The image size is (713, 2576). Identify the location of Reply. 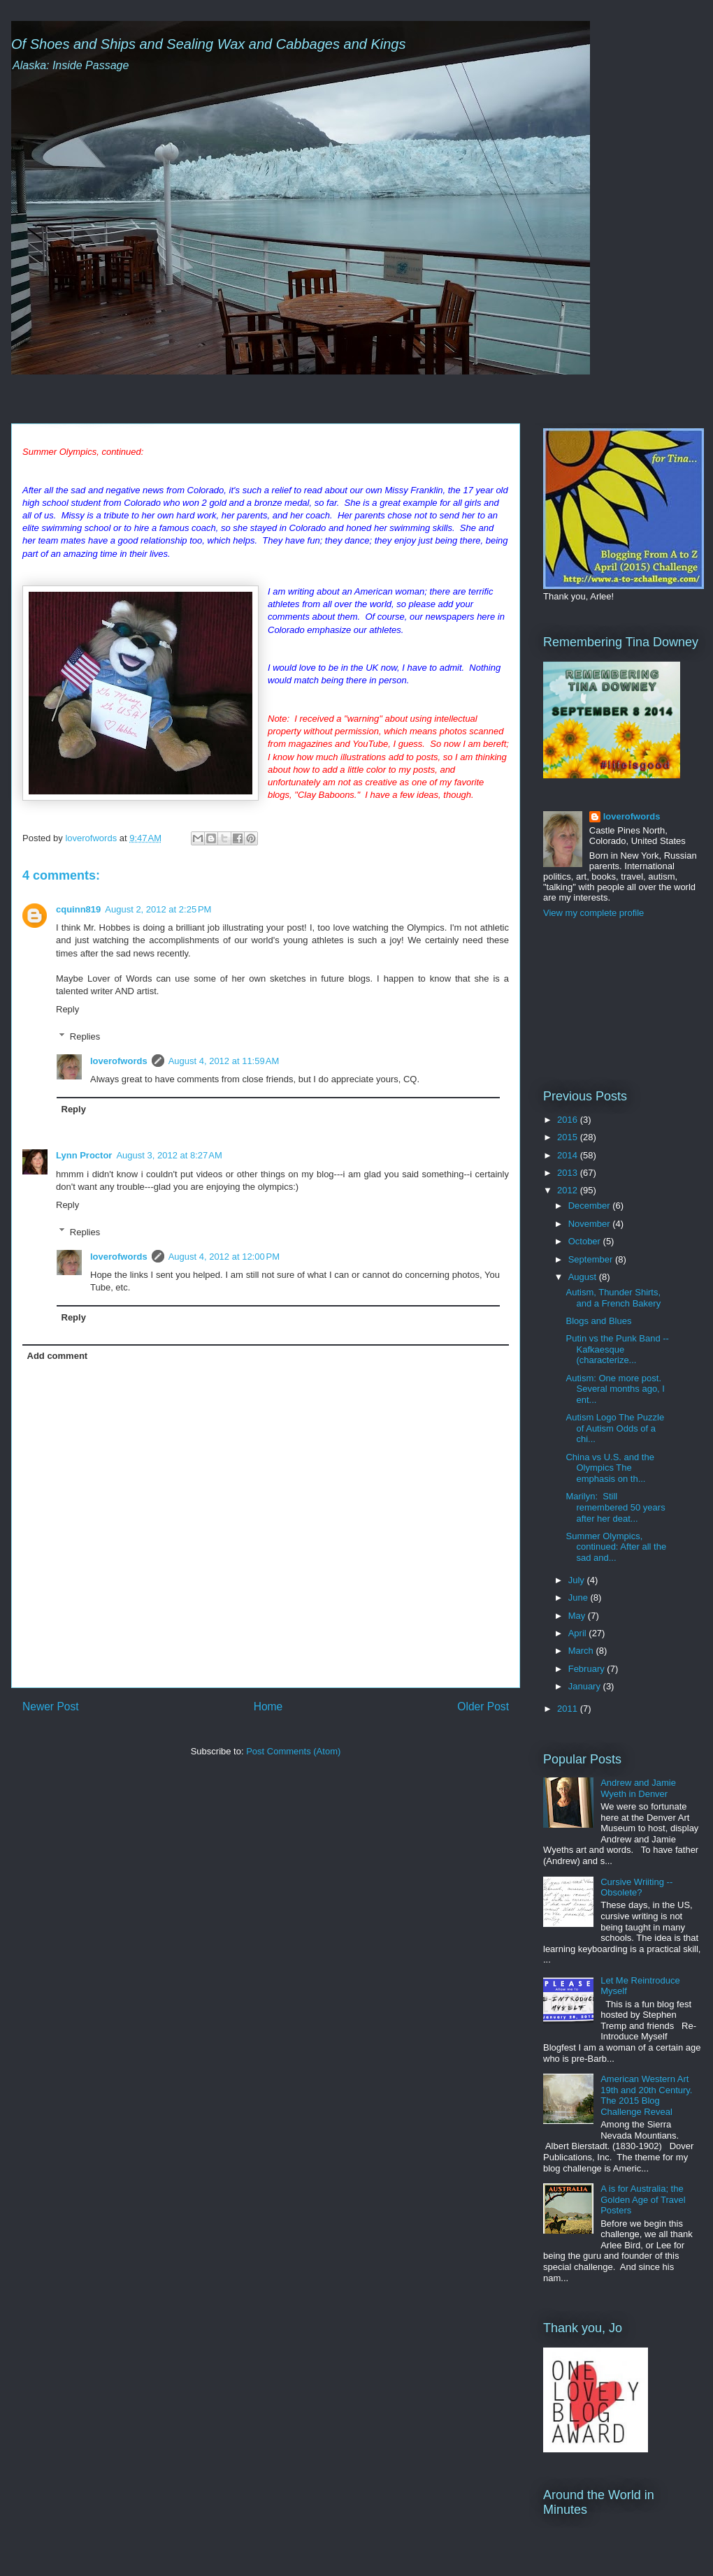
(67, 1009).